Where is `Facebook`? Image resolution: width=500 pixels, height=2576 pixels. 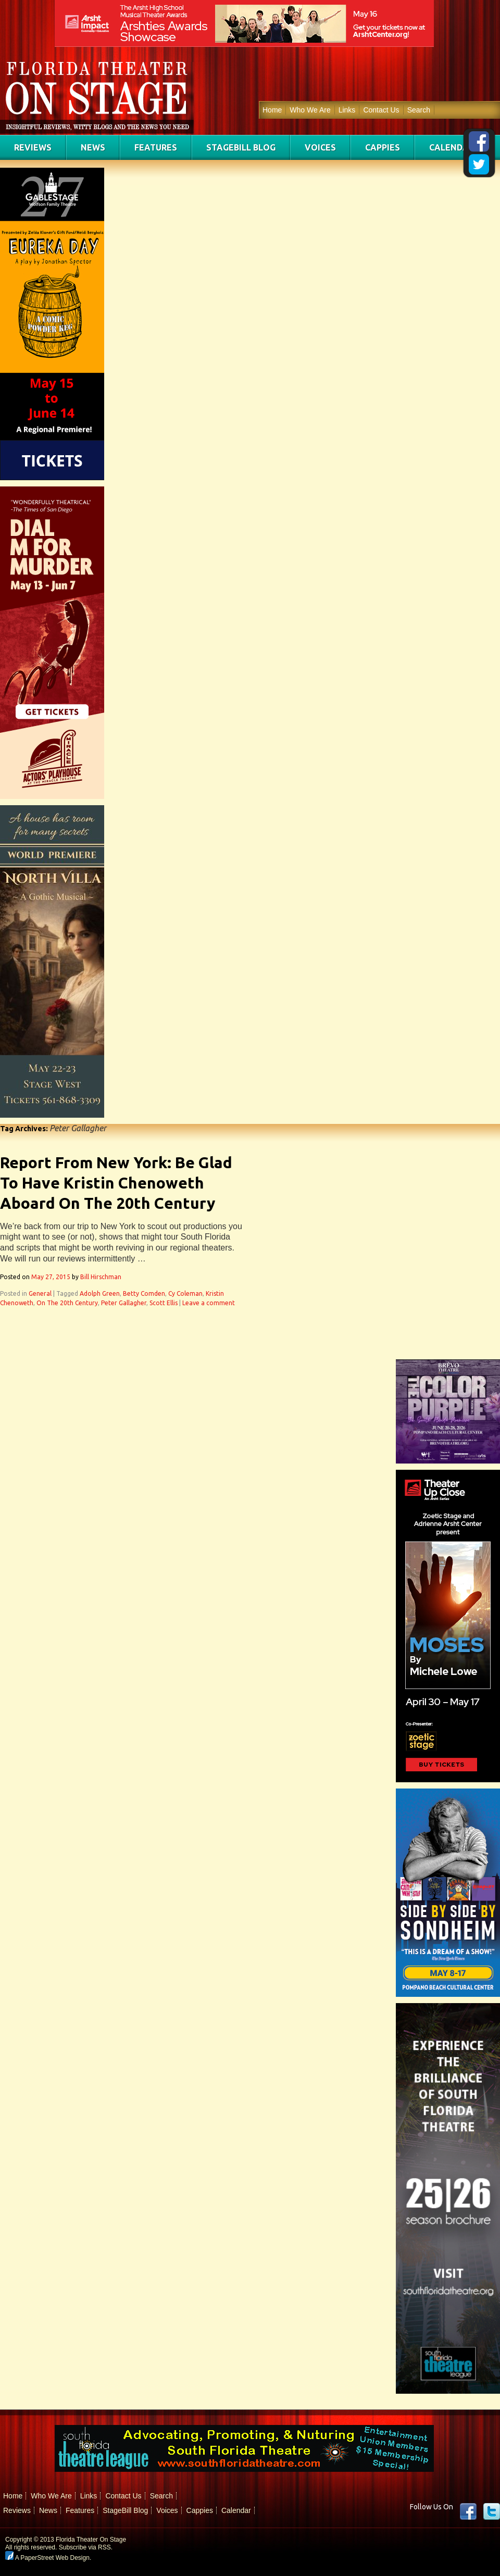
Facebook is located at coordinates (468, 2511).